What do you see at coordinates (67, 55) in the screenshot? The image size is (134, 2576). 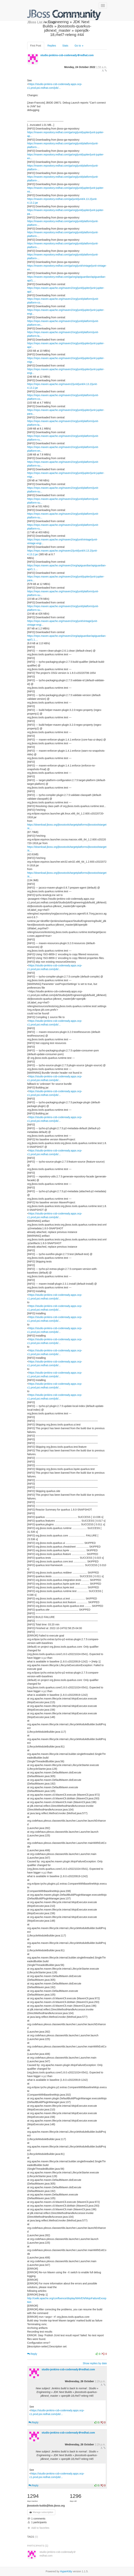 I see `studio-jenkins-csb-codeready＠redhat.com` at bounding box center [67, 55].